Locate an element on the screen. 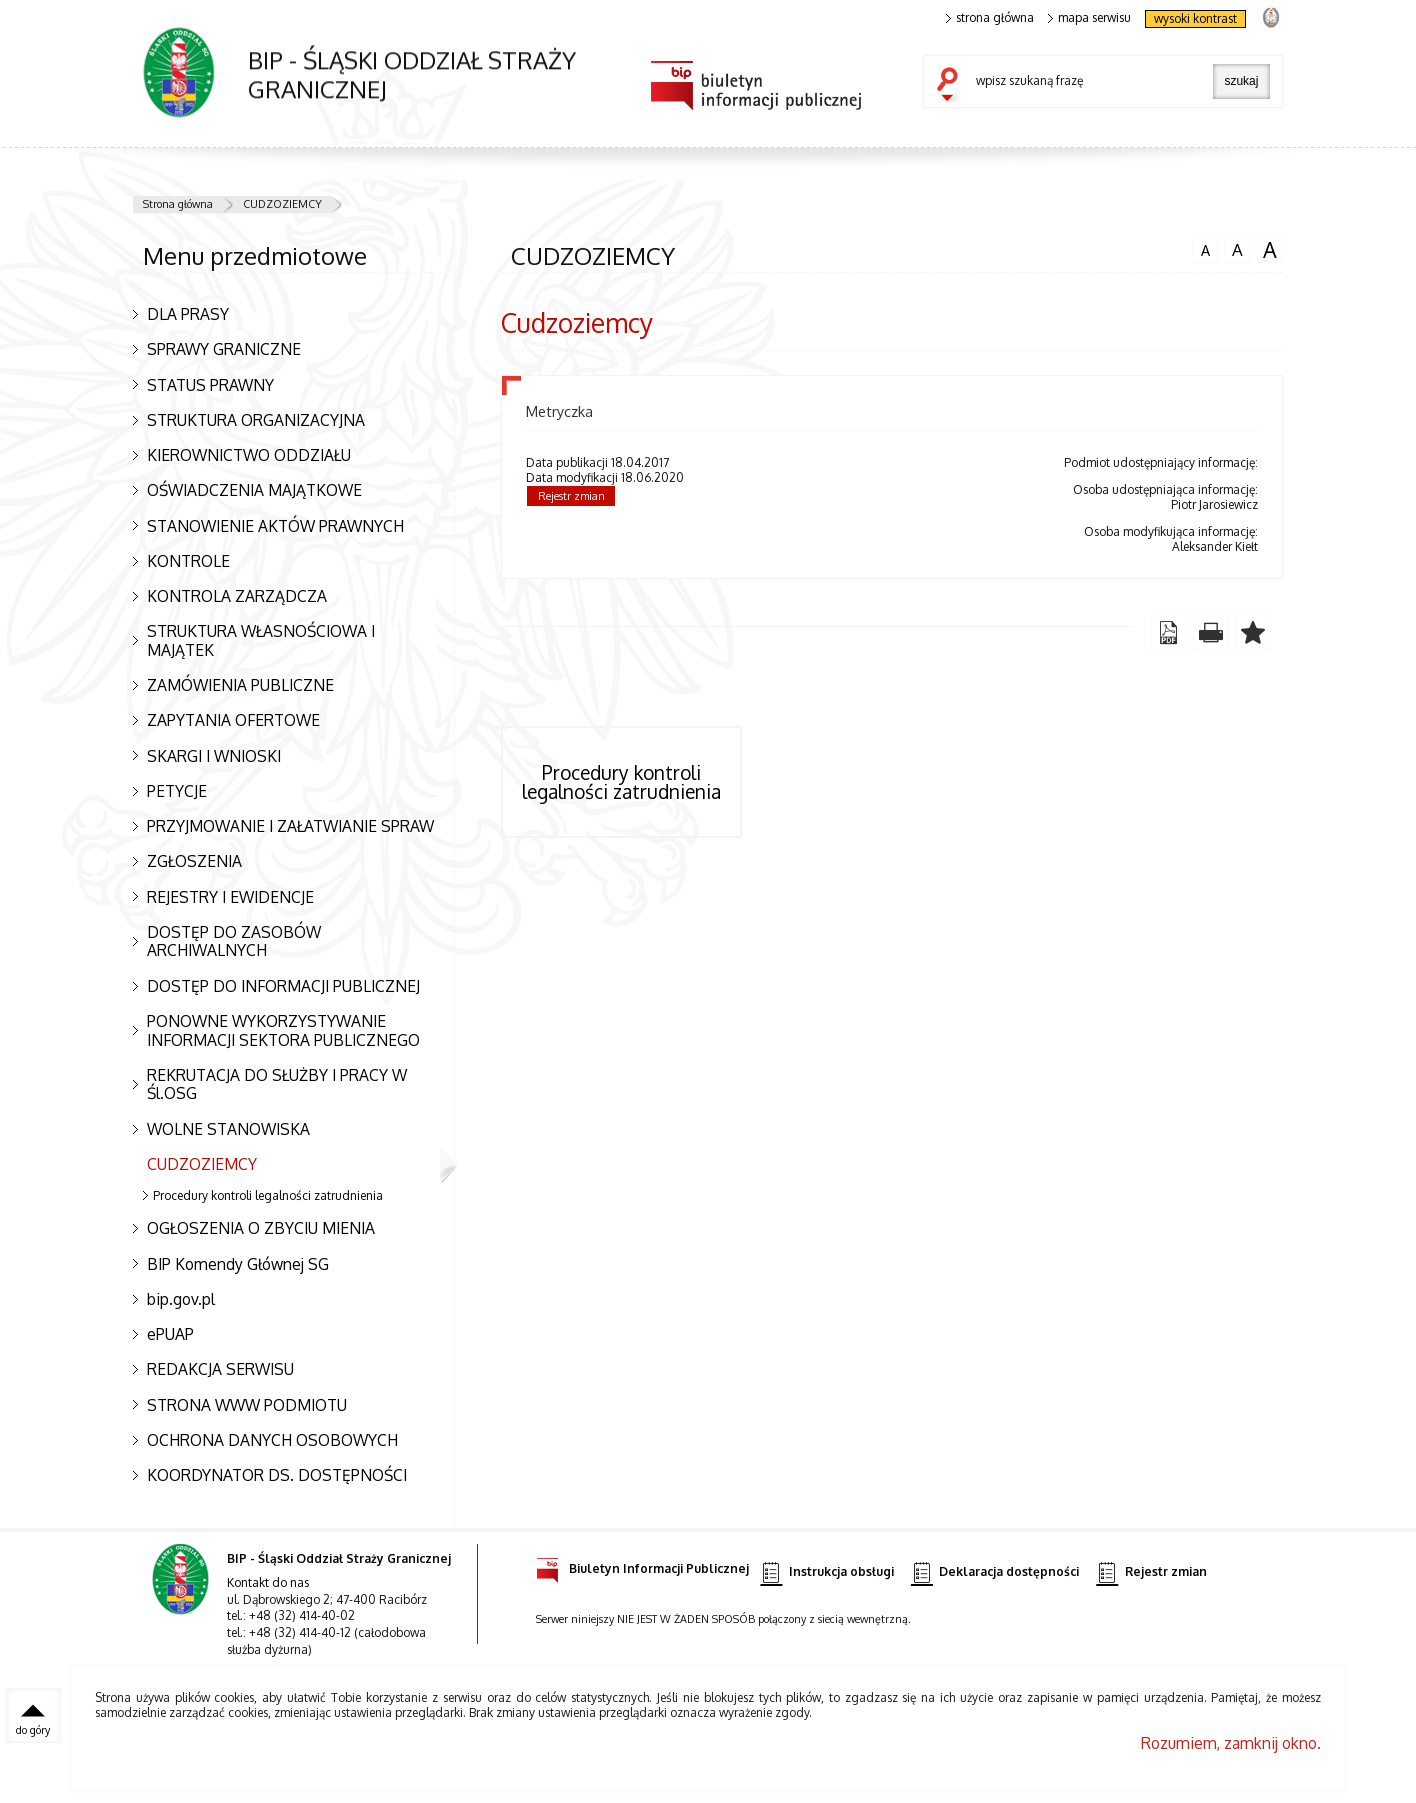 This screenshot has width=1416, height=1803. Procedury kontroli legalności zatrudnienia is located at coordinates (268, 1195).